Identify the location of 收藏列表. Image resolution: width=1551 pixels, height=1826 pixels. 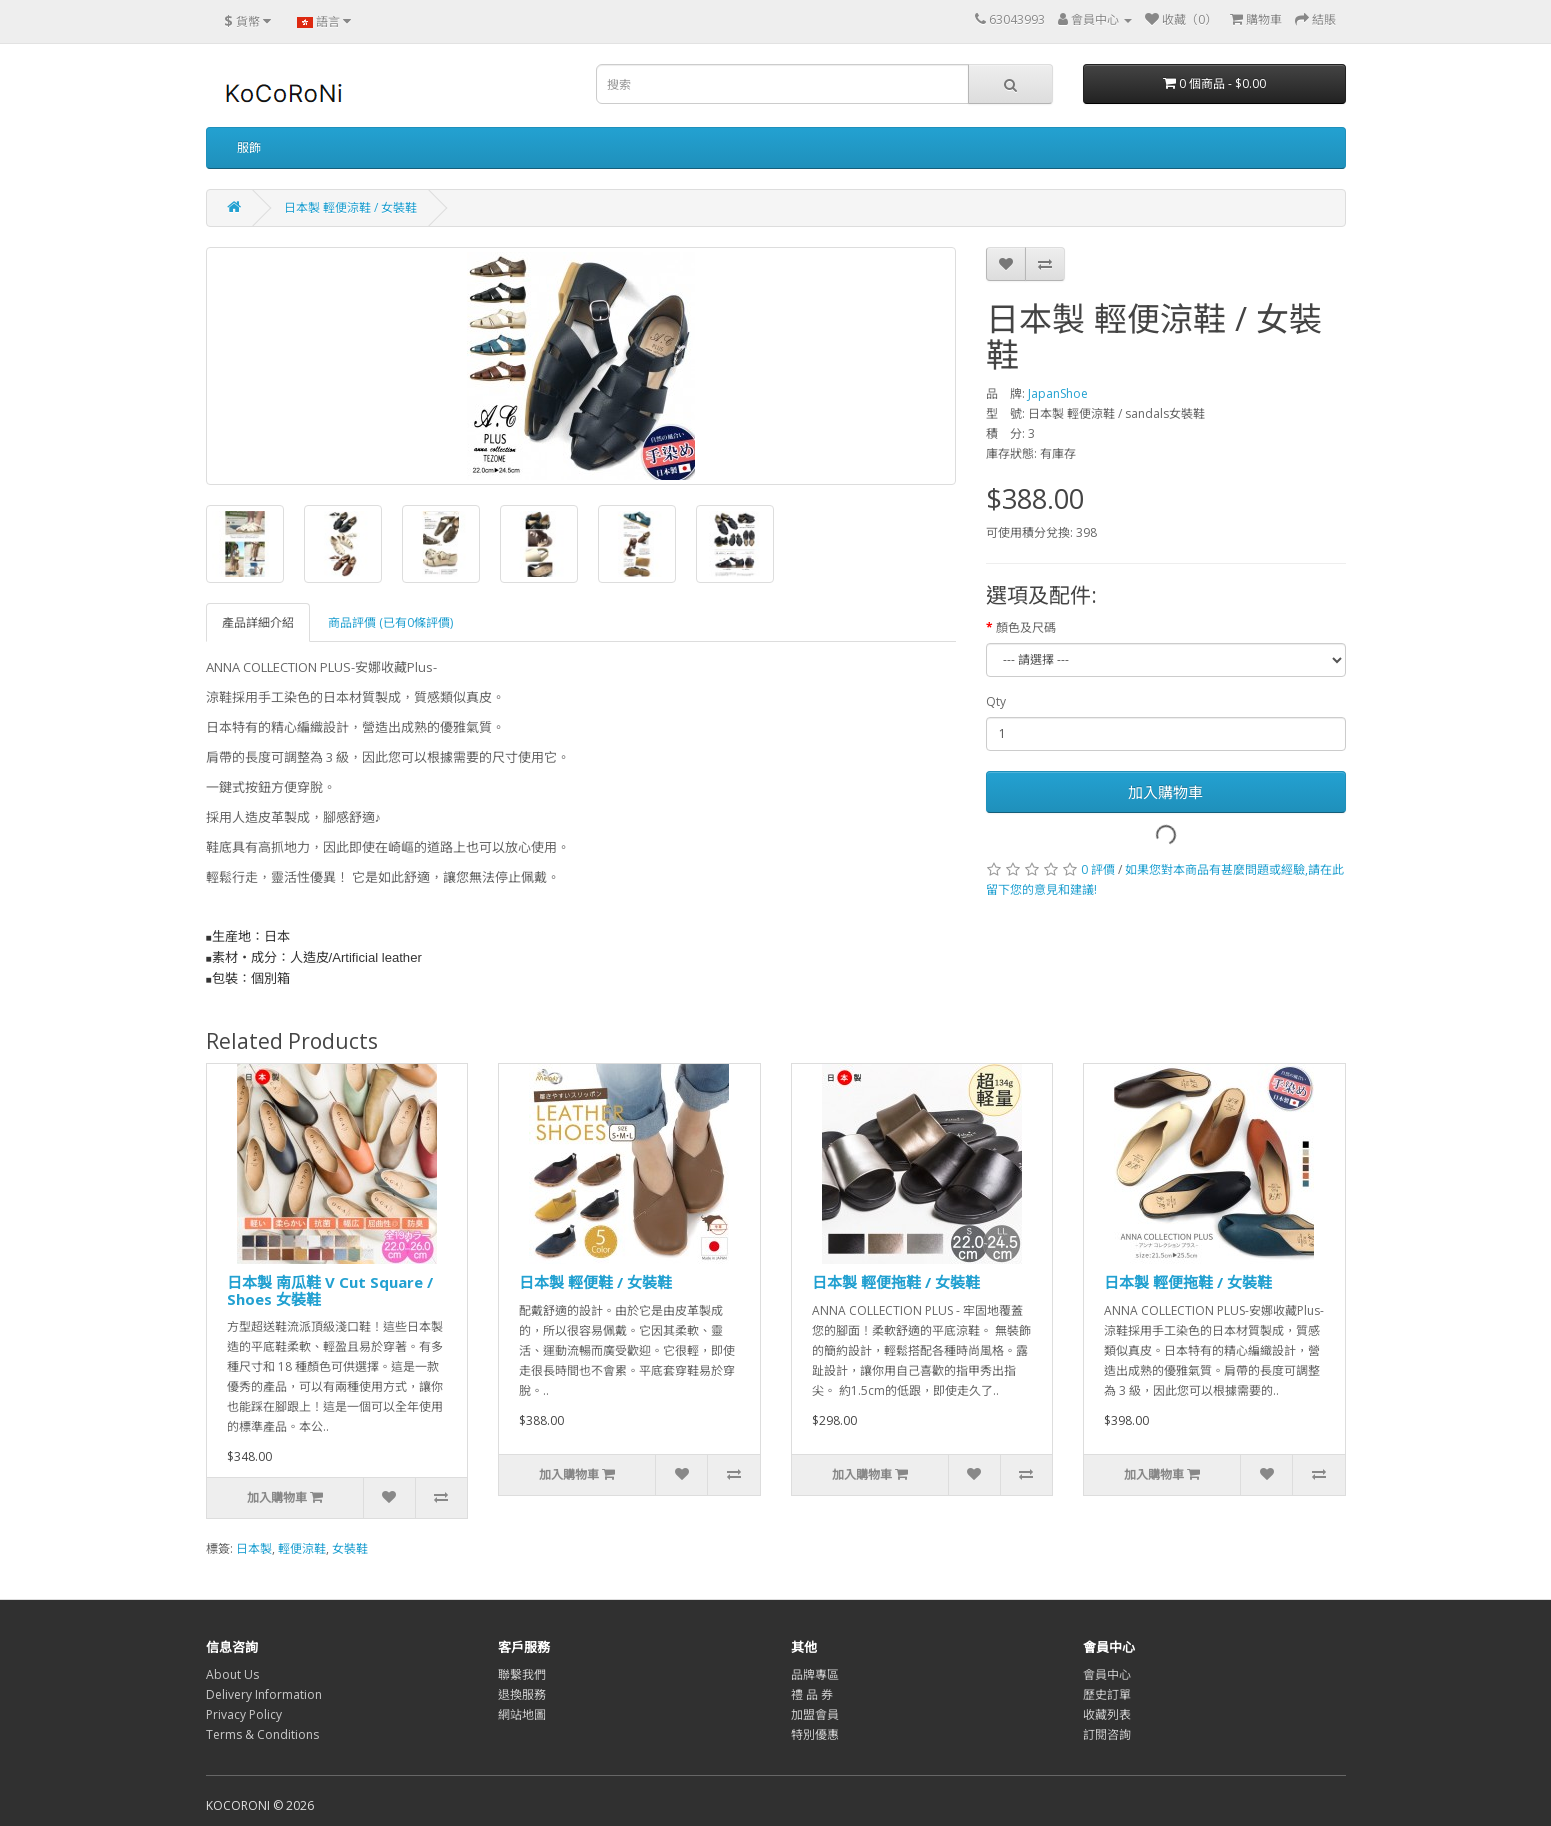
(1107, 1714).